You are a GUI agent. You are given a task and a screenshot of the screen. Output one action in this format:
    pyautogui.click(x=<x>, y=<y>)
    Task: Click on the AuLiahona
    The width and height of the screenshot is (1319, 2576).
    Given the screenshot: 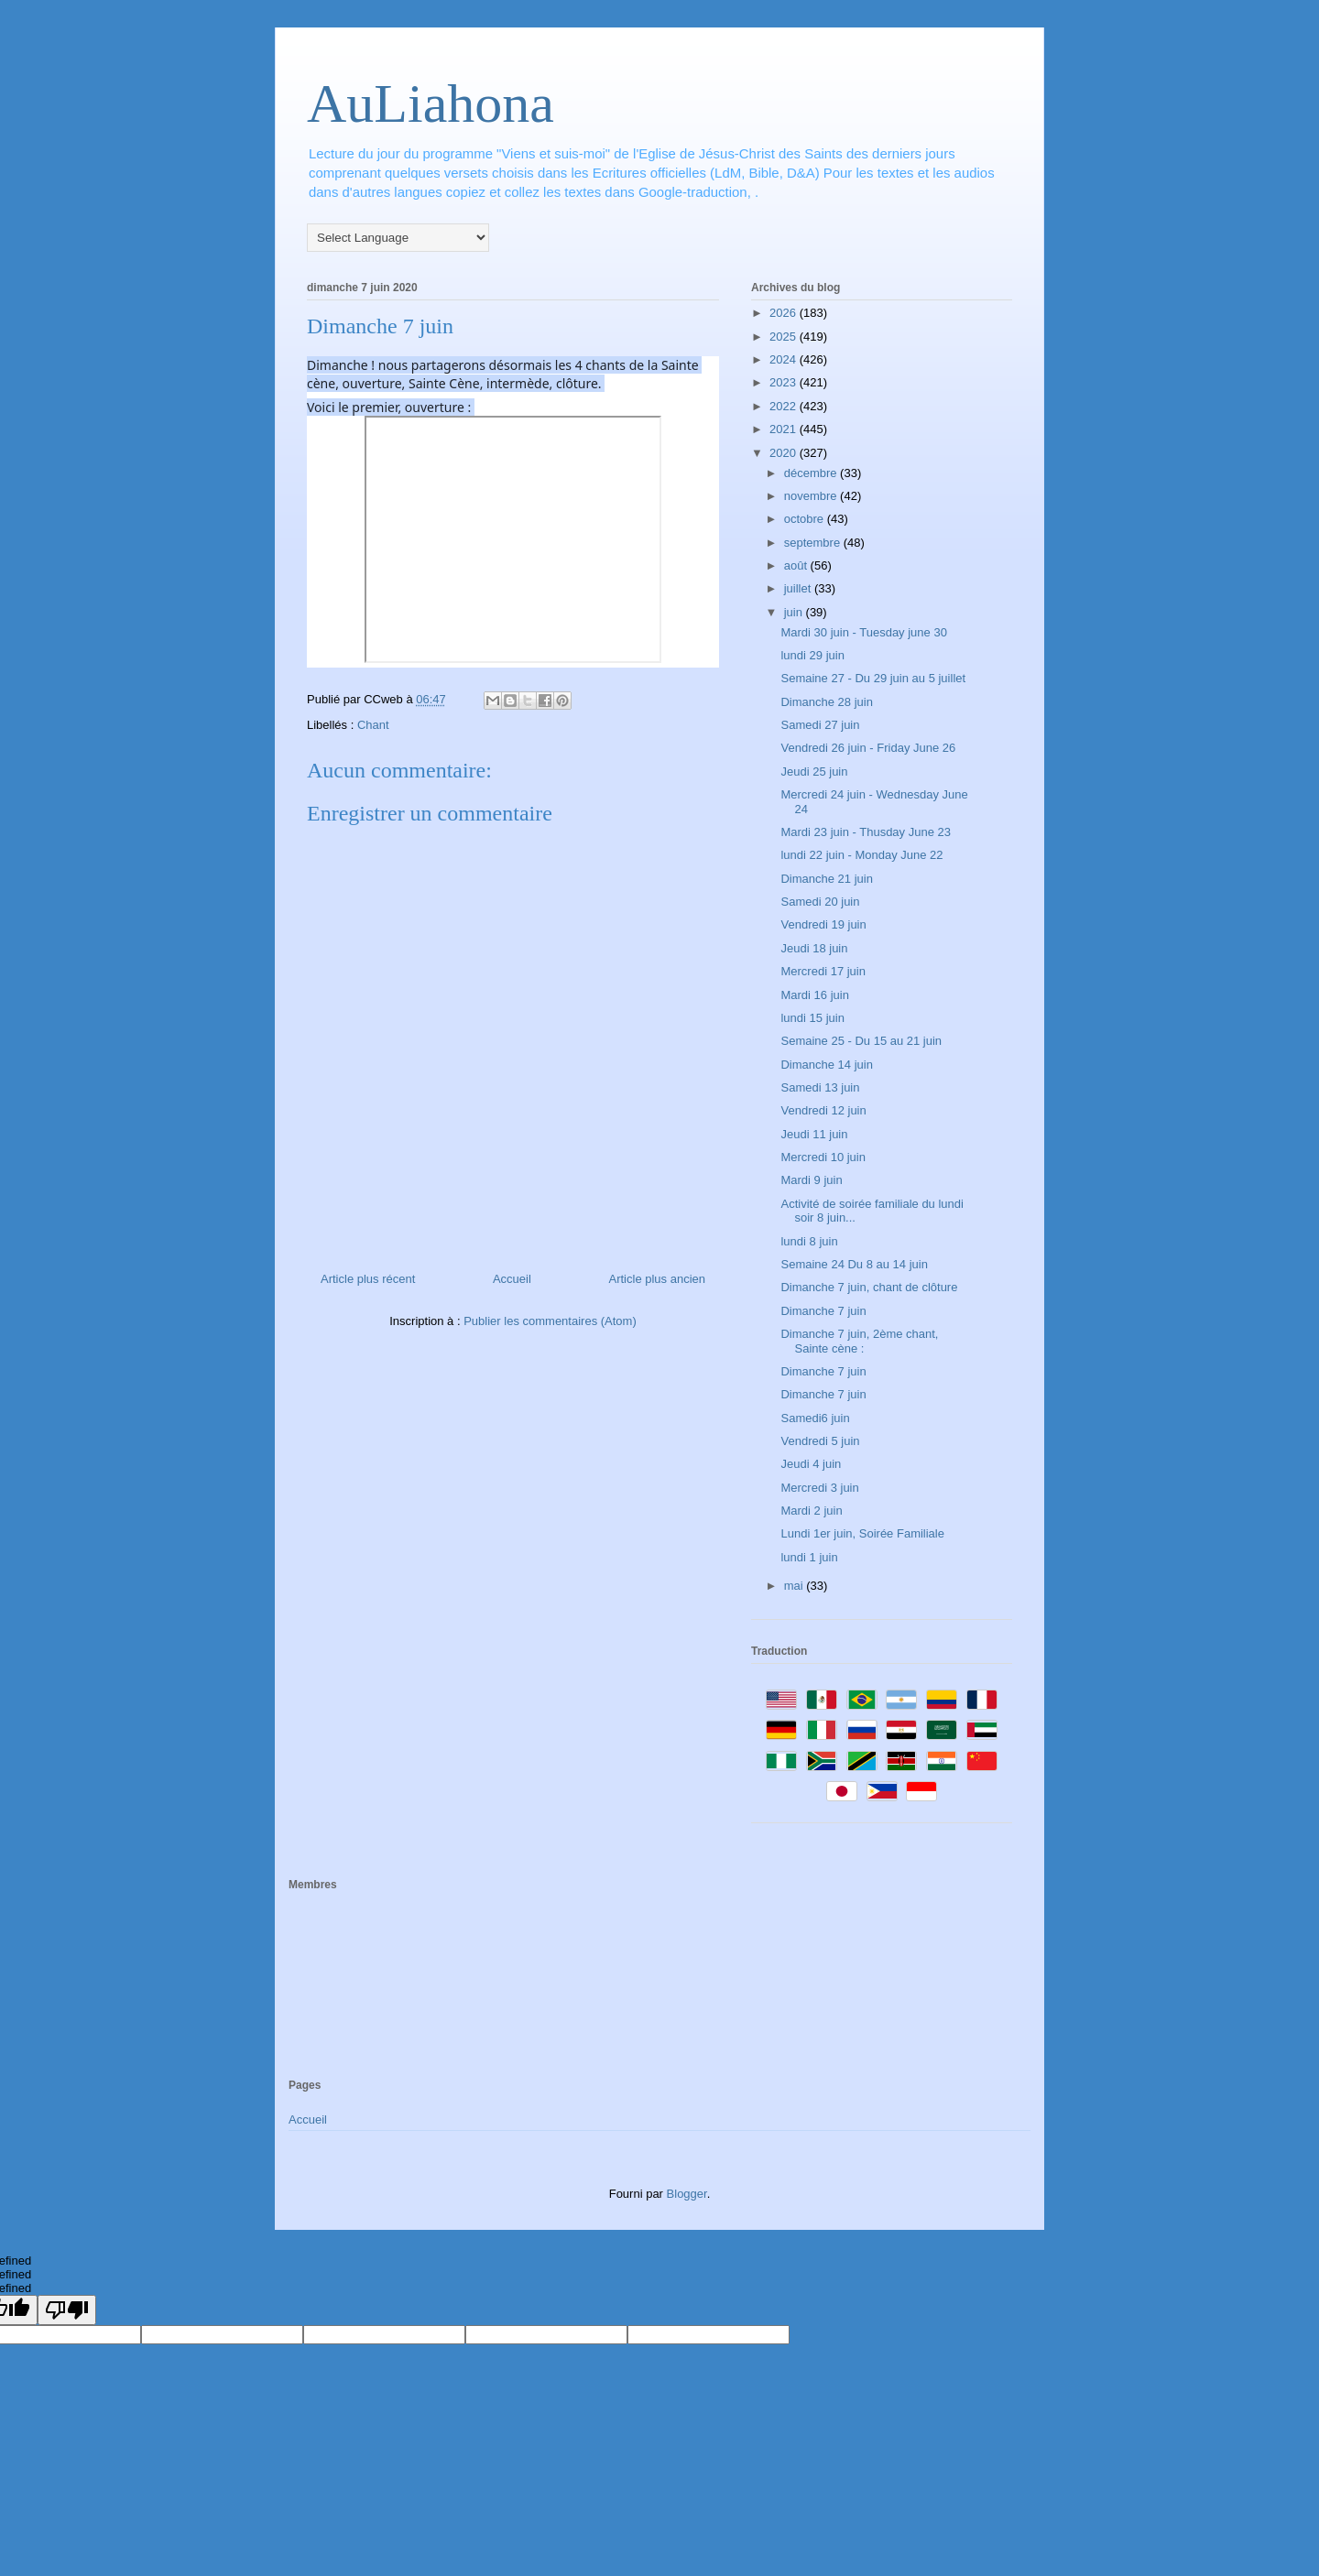 What is the action you would take?
    pyautogui.click(x=430, y=103)
    